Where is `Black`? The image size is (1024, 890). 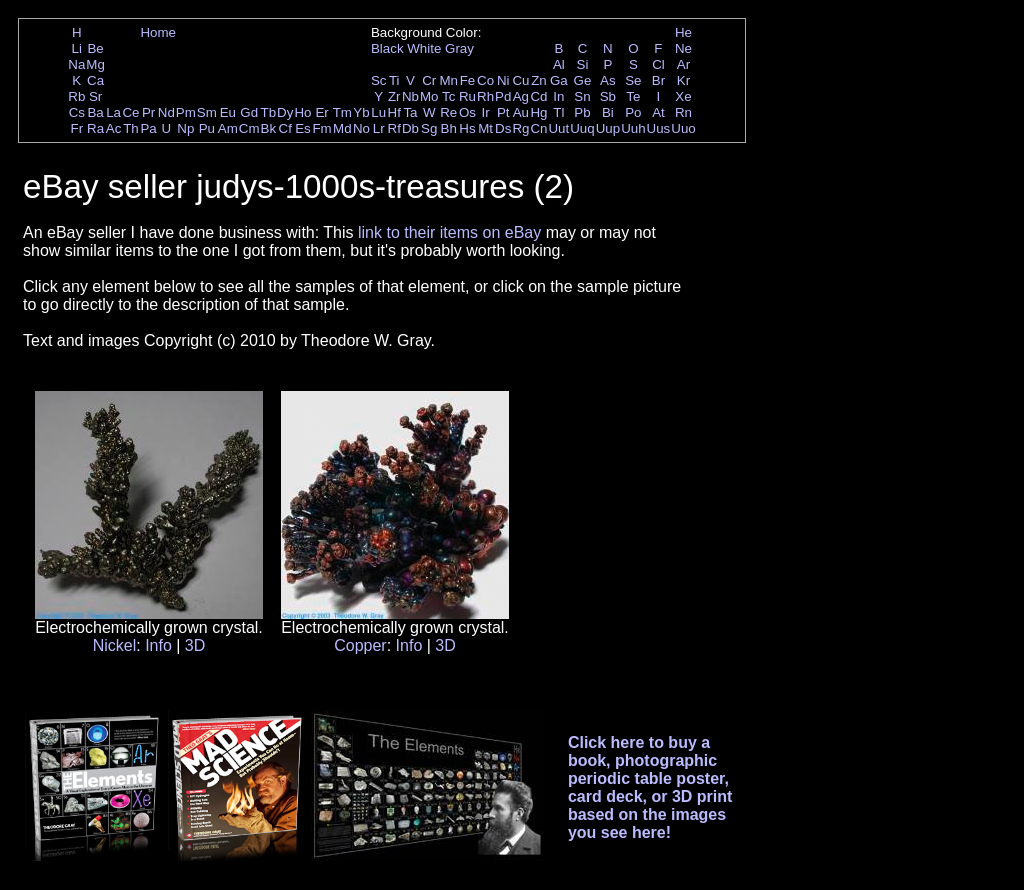 Black is located at coordinates (387, 48).